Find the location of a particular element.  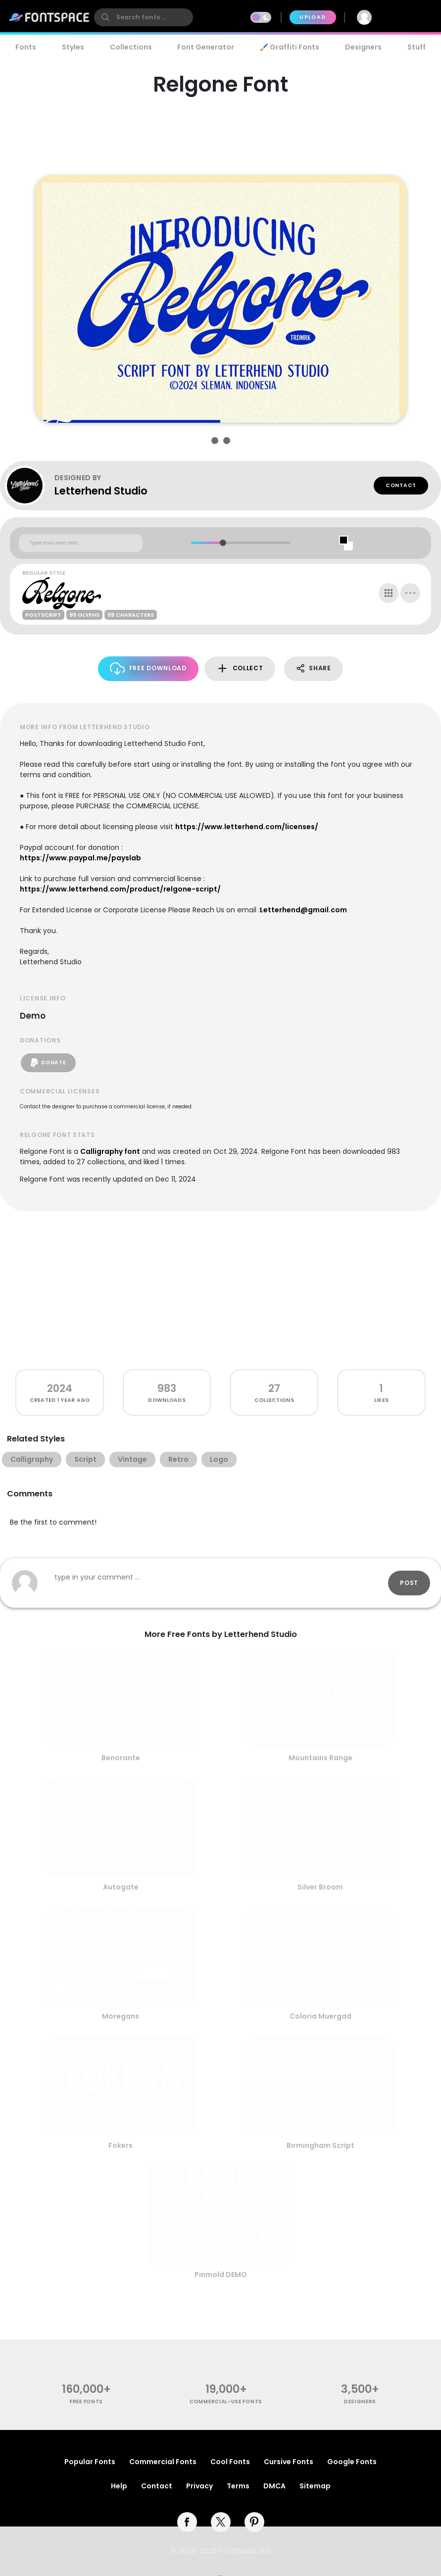

2024 is located at coordinates (59, 1388).